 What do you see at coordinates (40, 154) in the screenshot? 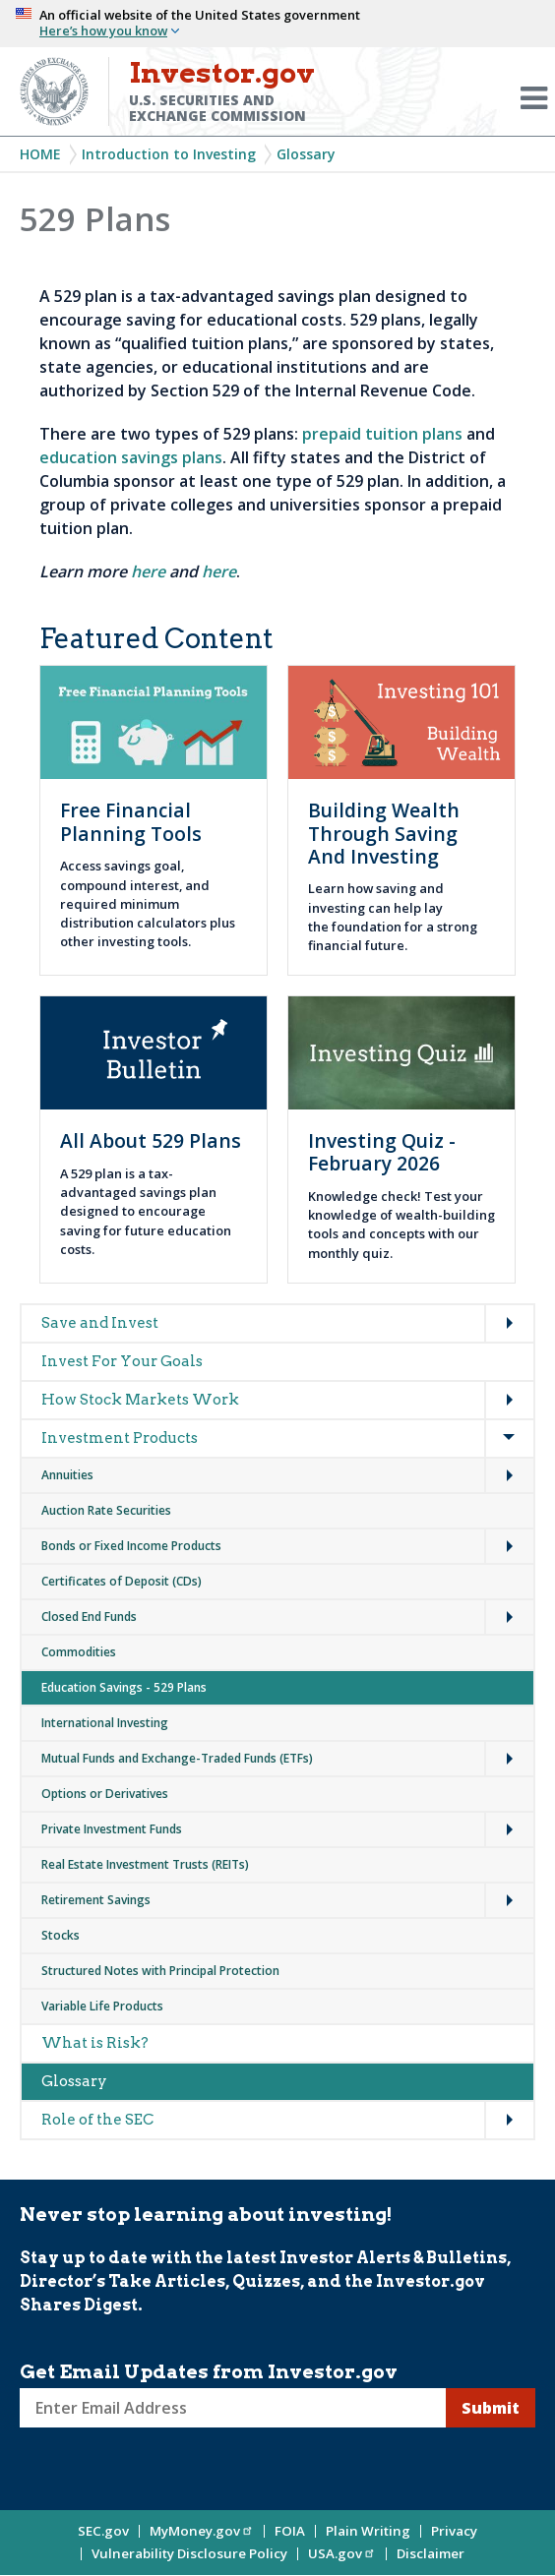
I see `Home` at bounding box center [40, 154].